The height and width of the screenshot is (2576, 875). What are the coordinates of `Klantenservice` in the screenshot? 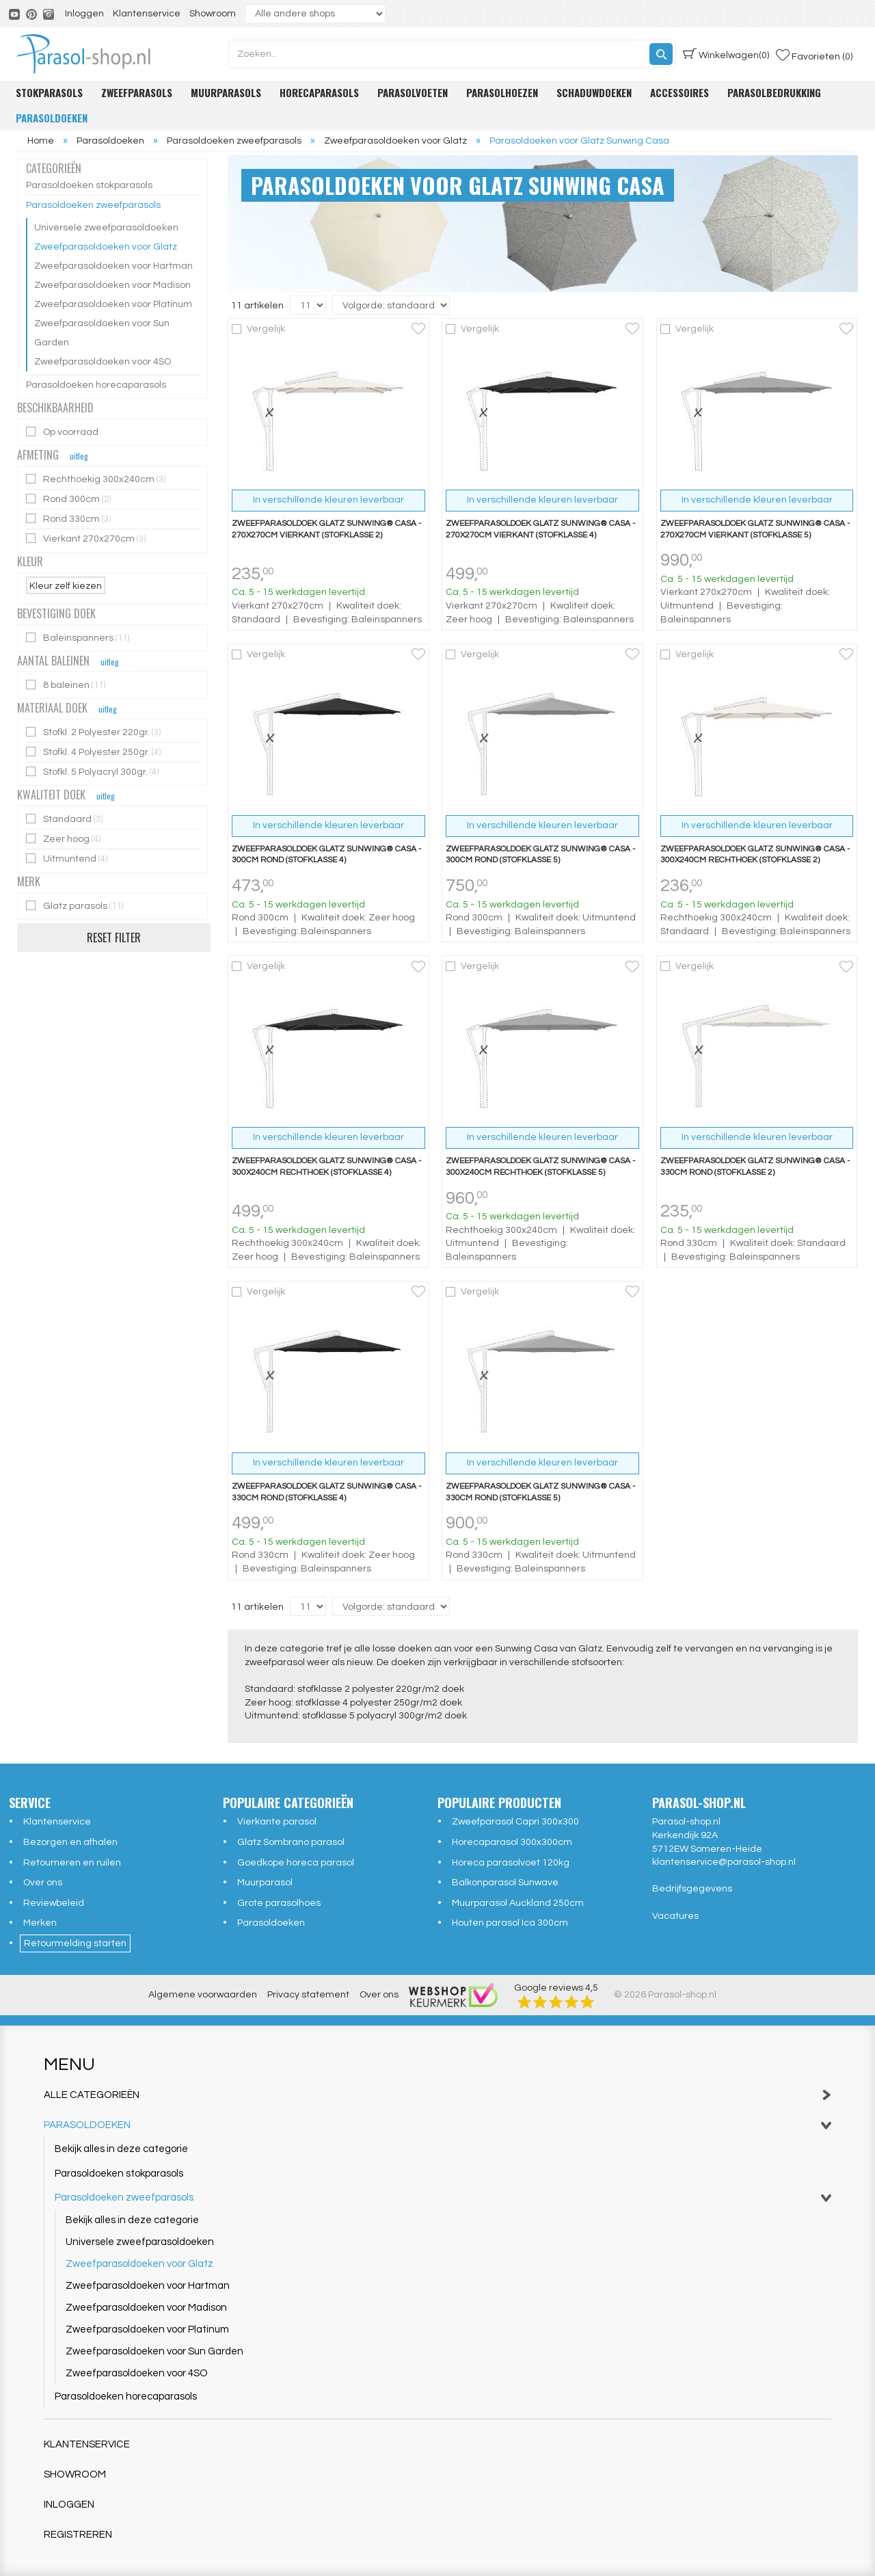 It's located at (146, 13).